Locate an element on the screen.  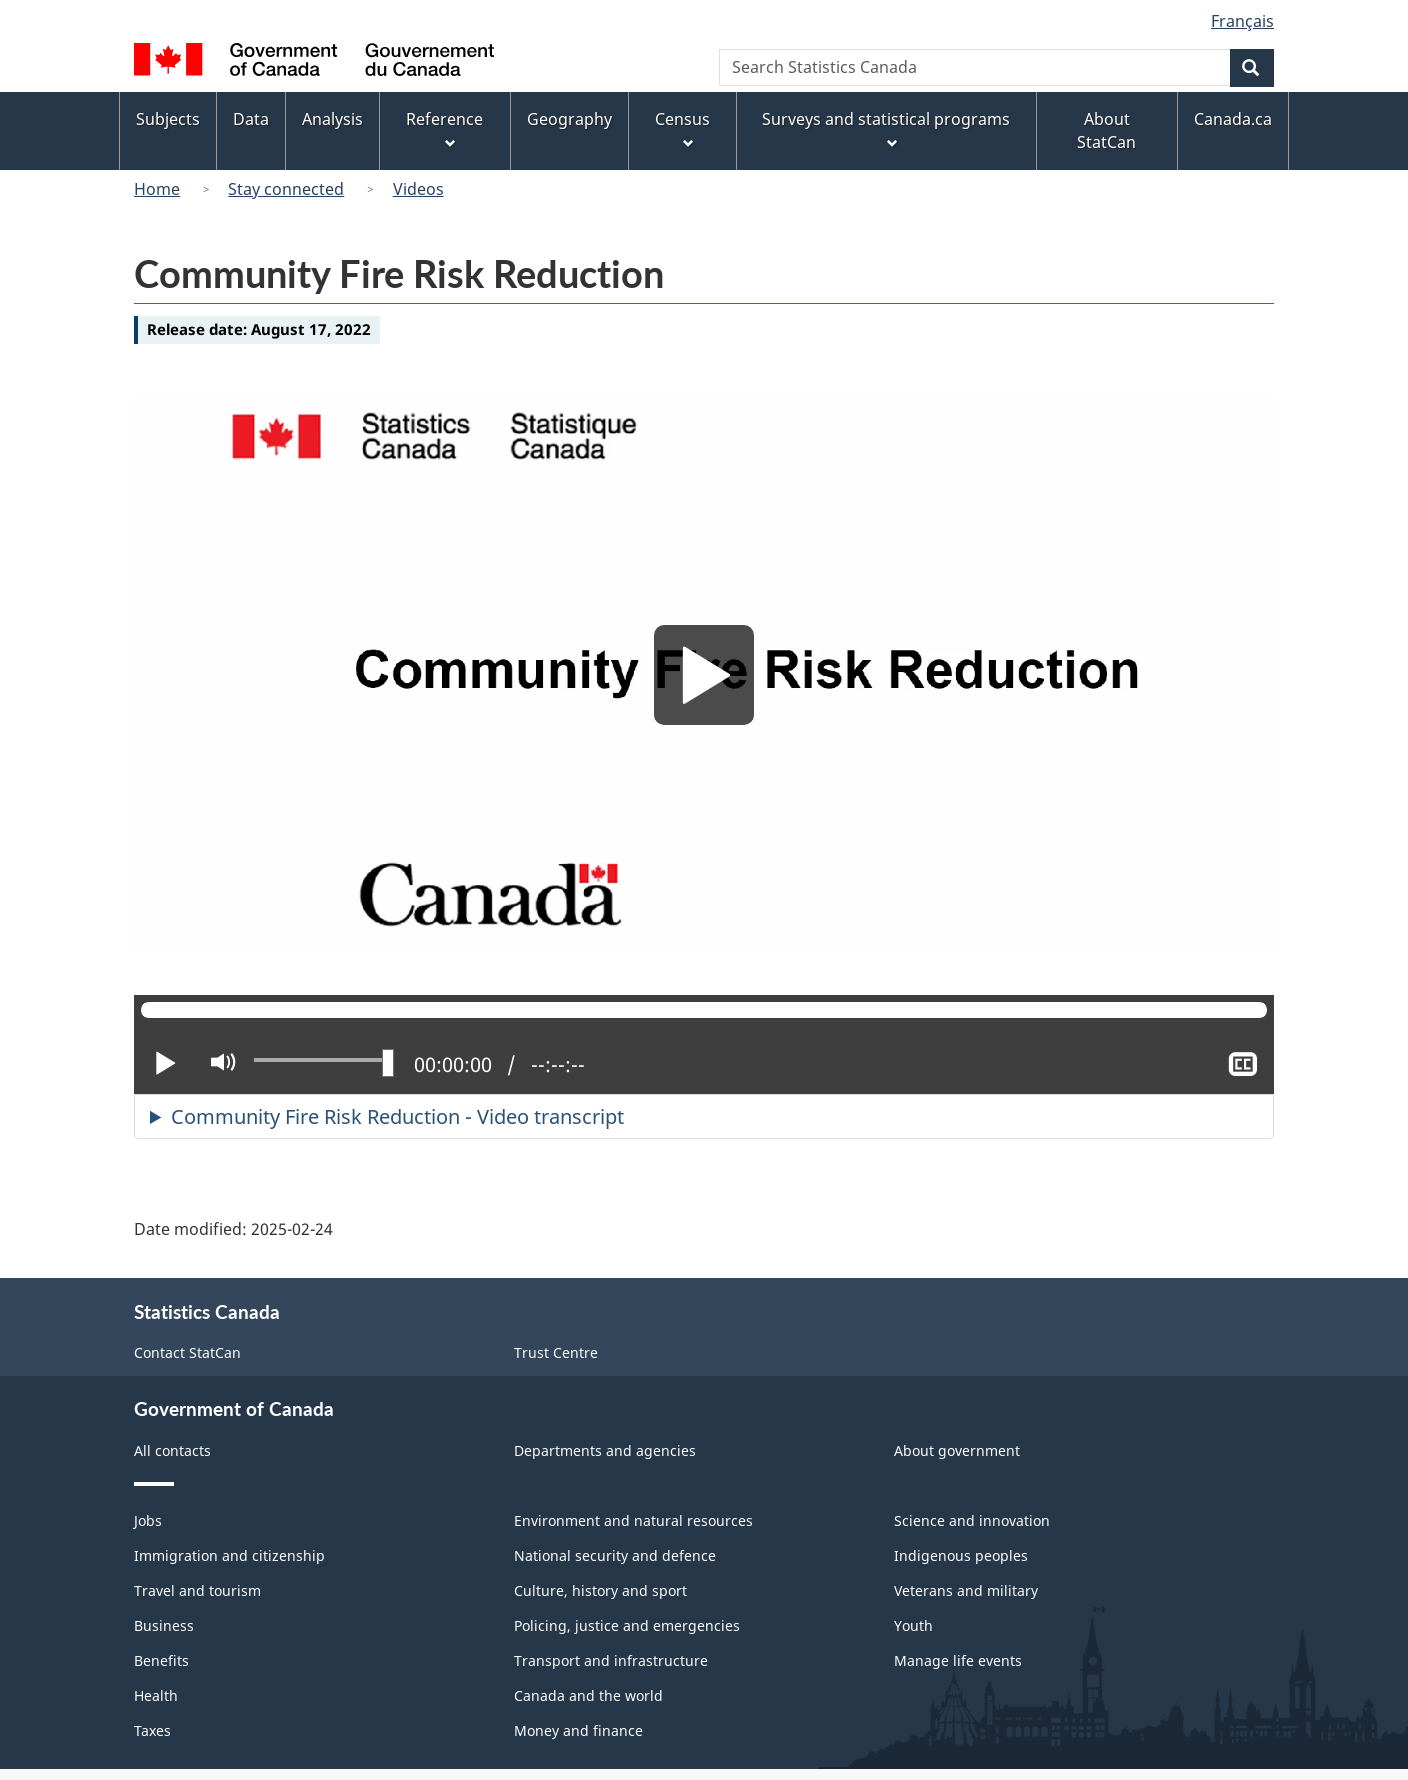
Immigration and citizenship is located at coordinates (229, 1555).